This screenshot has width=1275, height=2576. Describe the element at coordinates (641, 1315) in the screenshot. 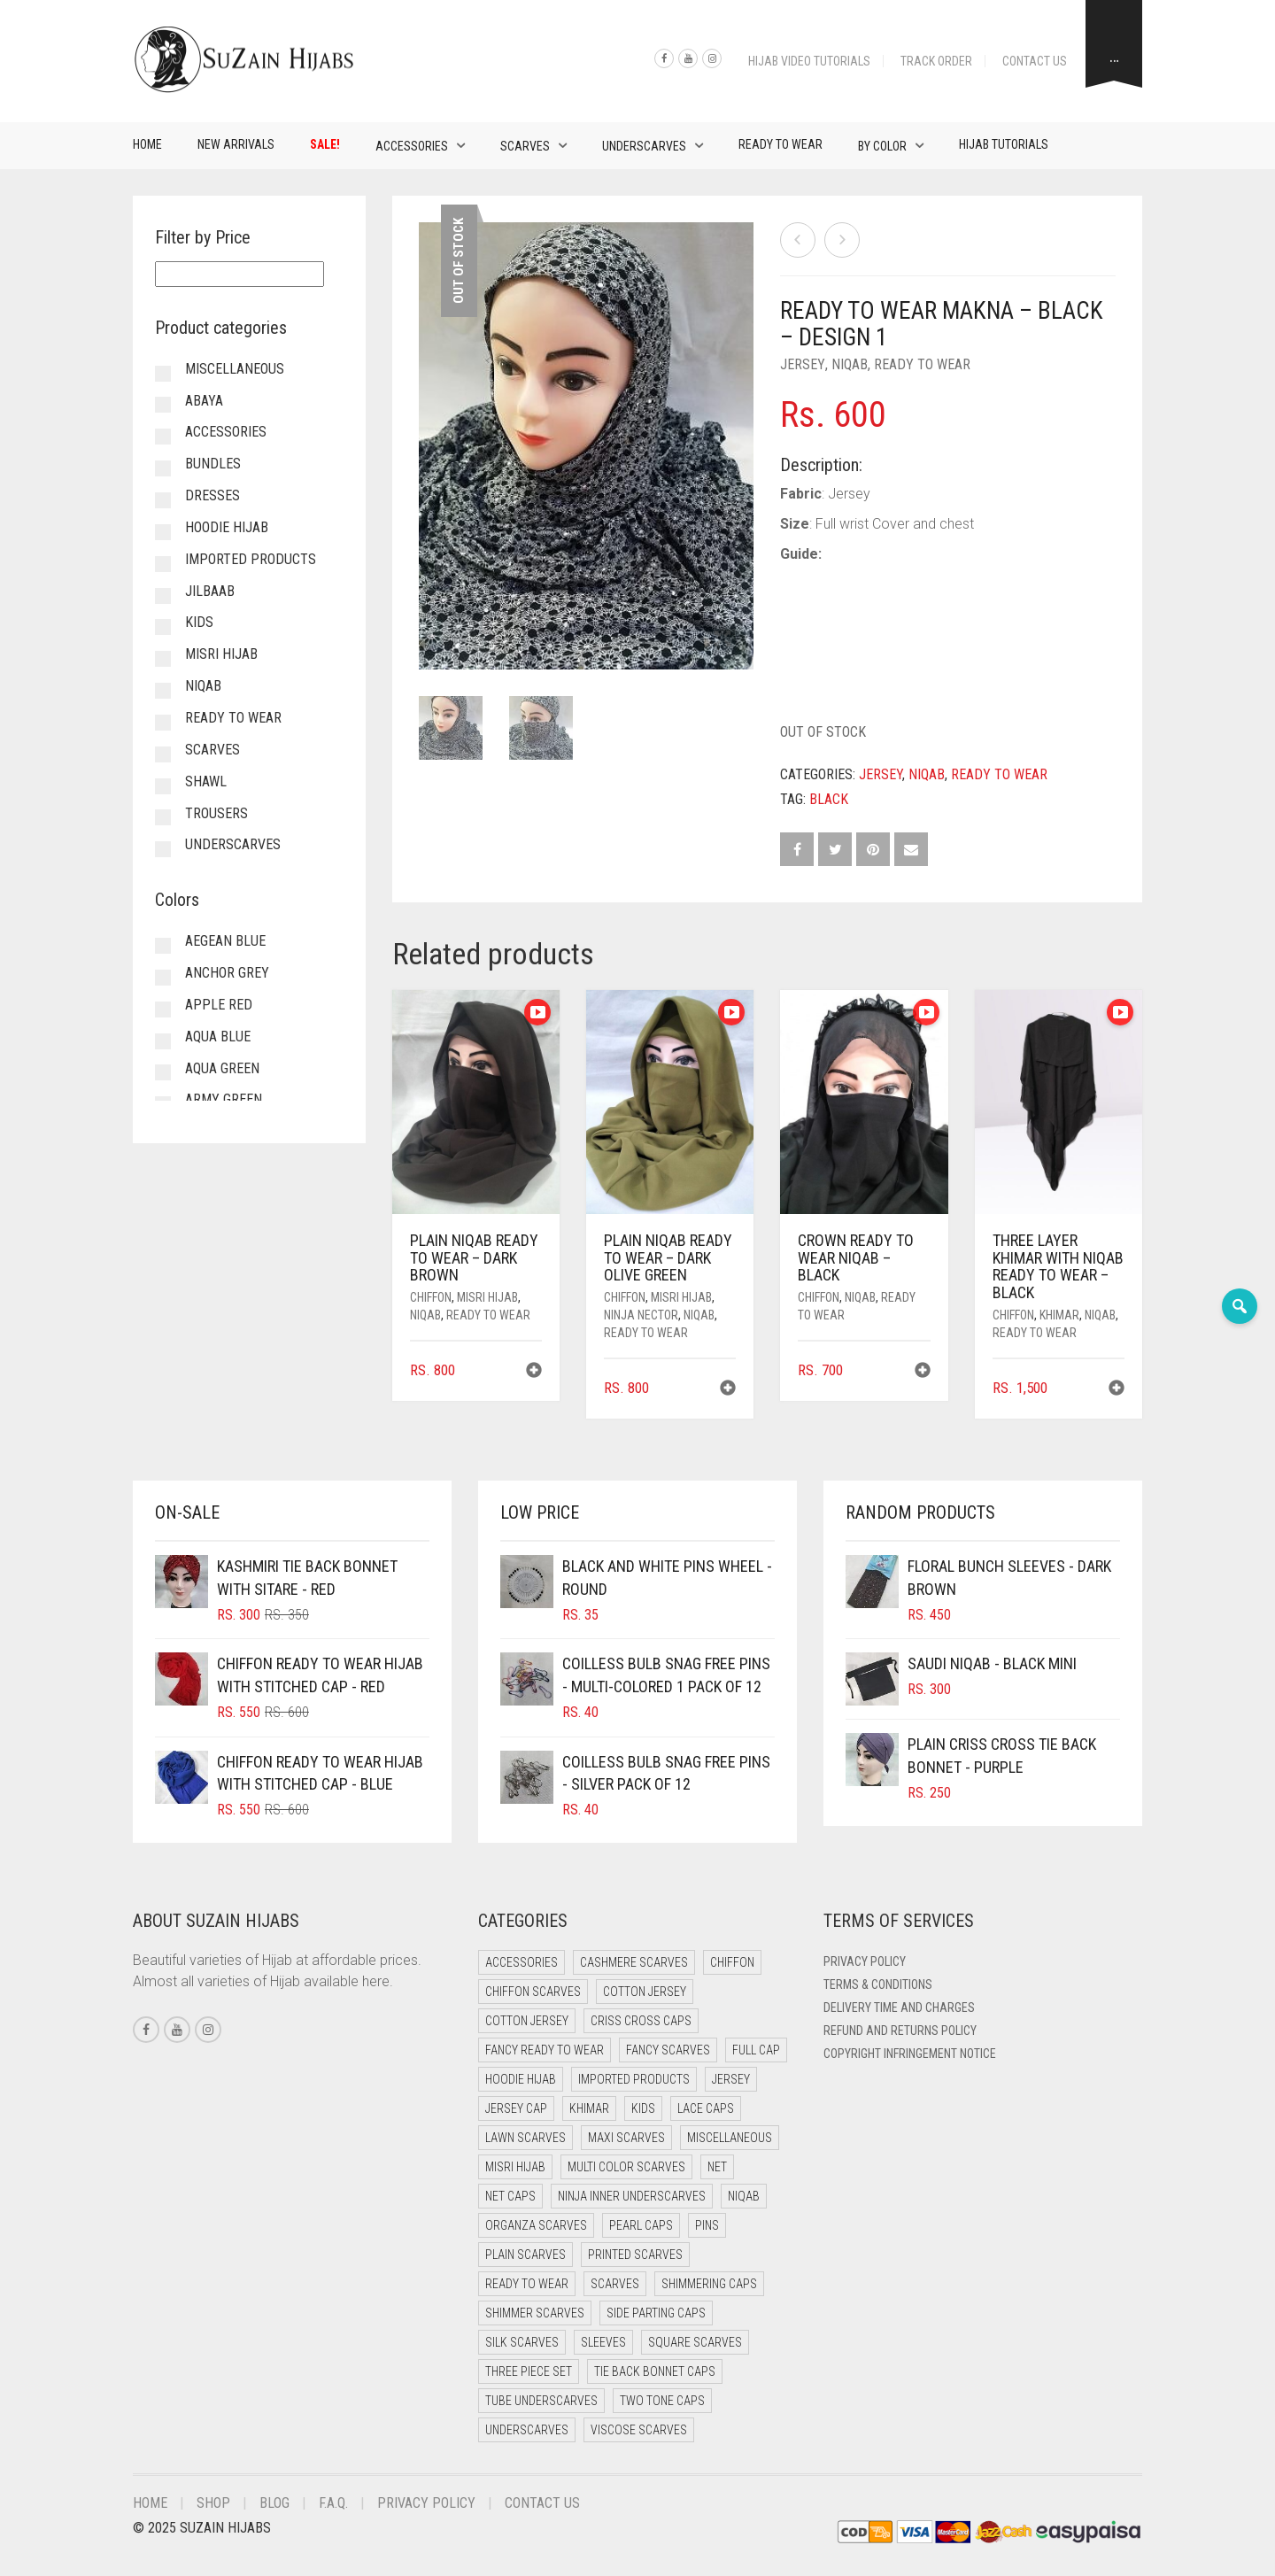

I see `Ninja Nector` at that location.